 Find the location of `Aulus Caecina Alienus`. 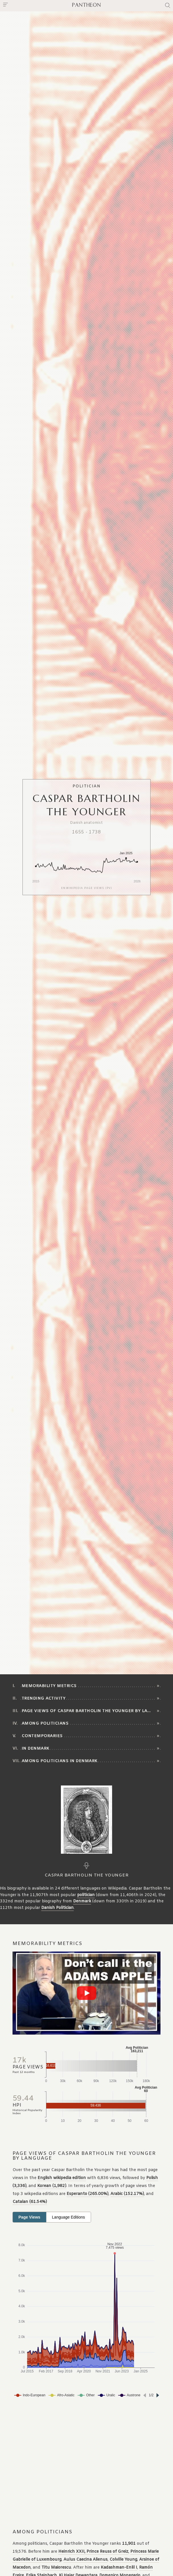

Aulus Caecina Alienus is located at coordinates (85, 2559).